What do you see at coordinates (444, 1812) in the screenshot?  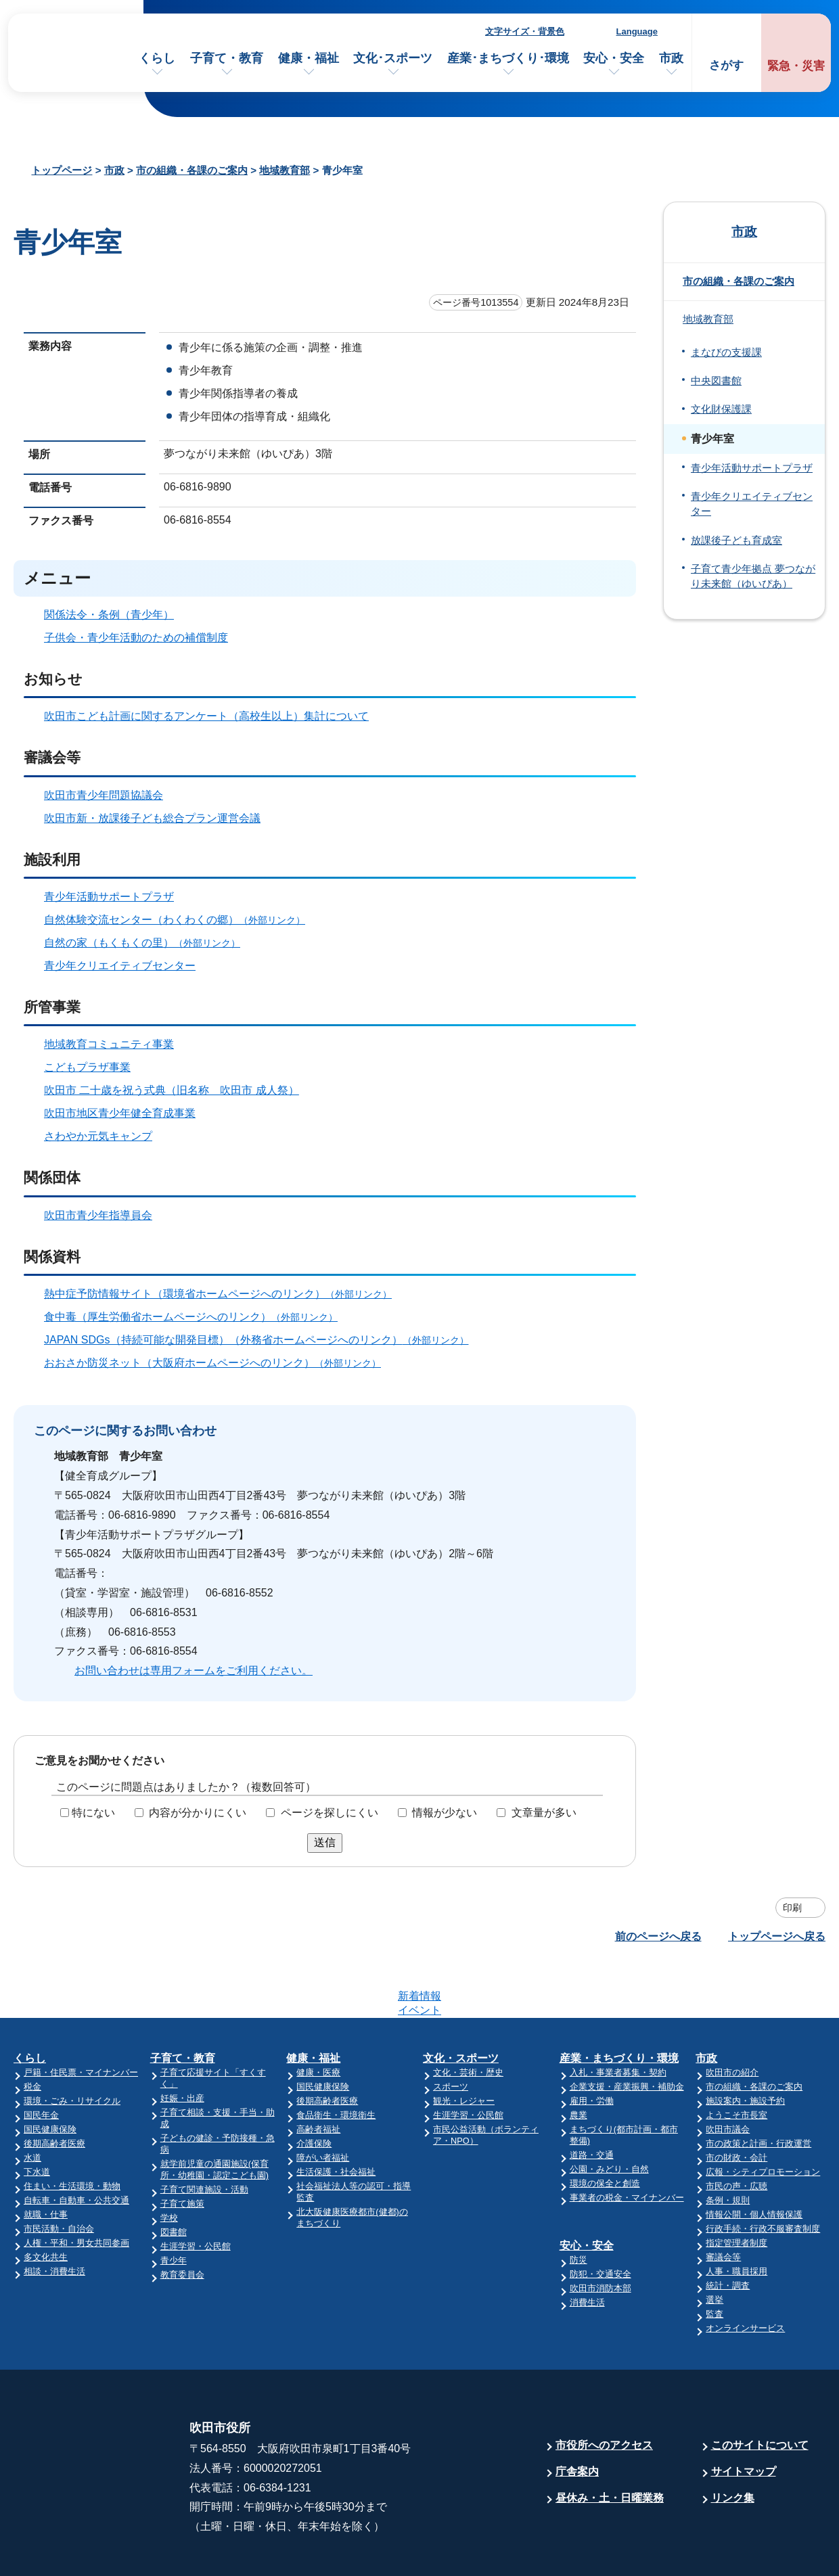 I see `情報が少ない` at bounding box center [444, 1812].